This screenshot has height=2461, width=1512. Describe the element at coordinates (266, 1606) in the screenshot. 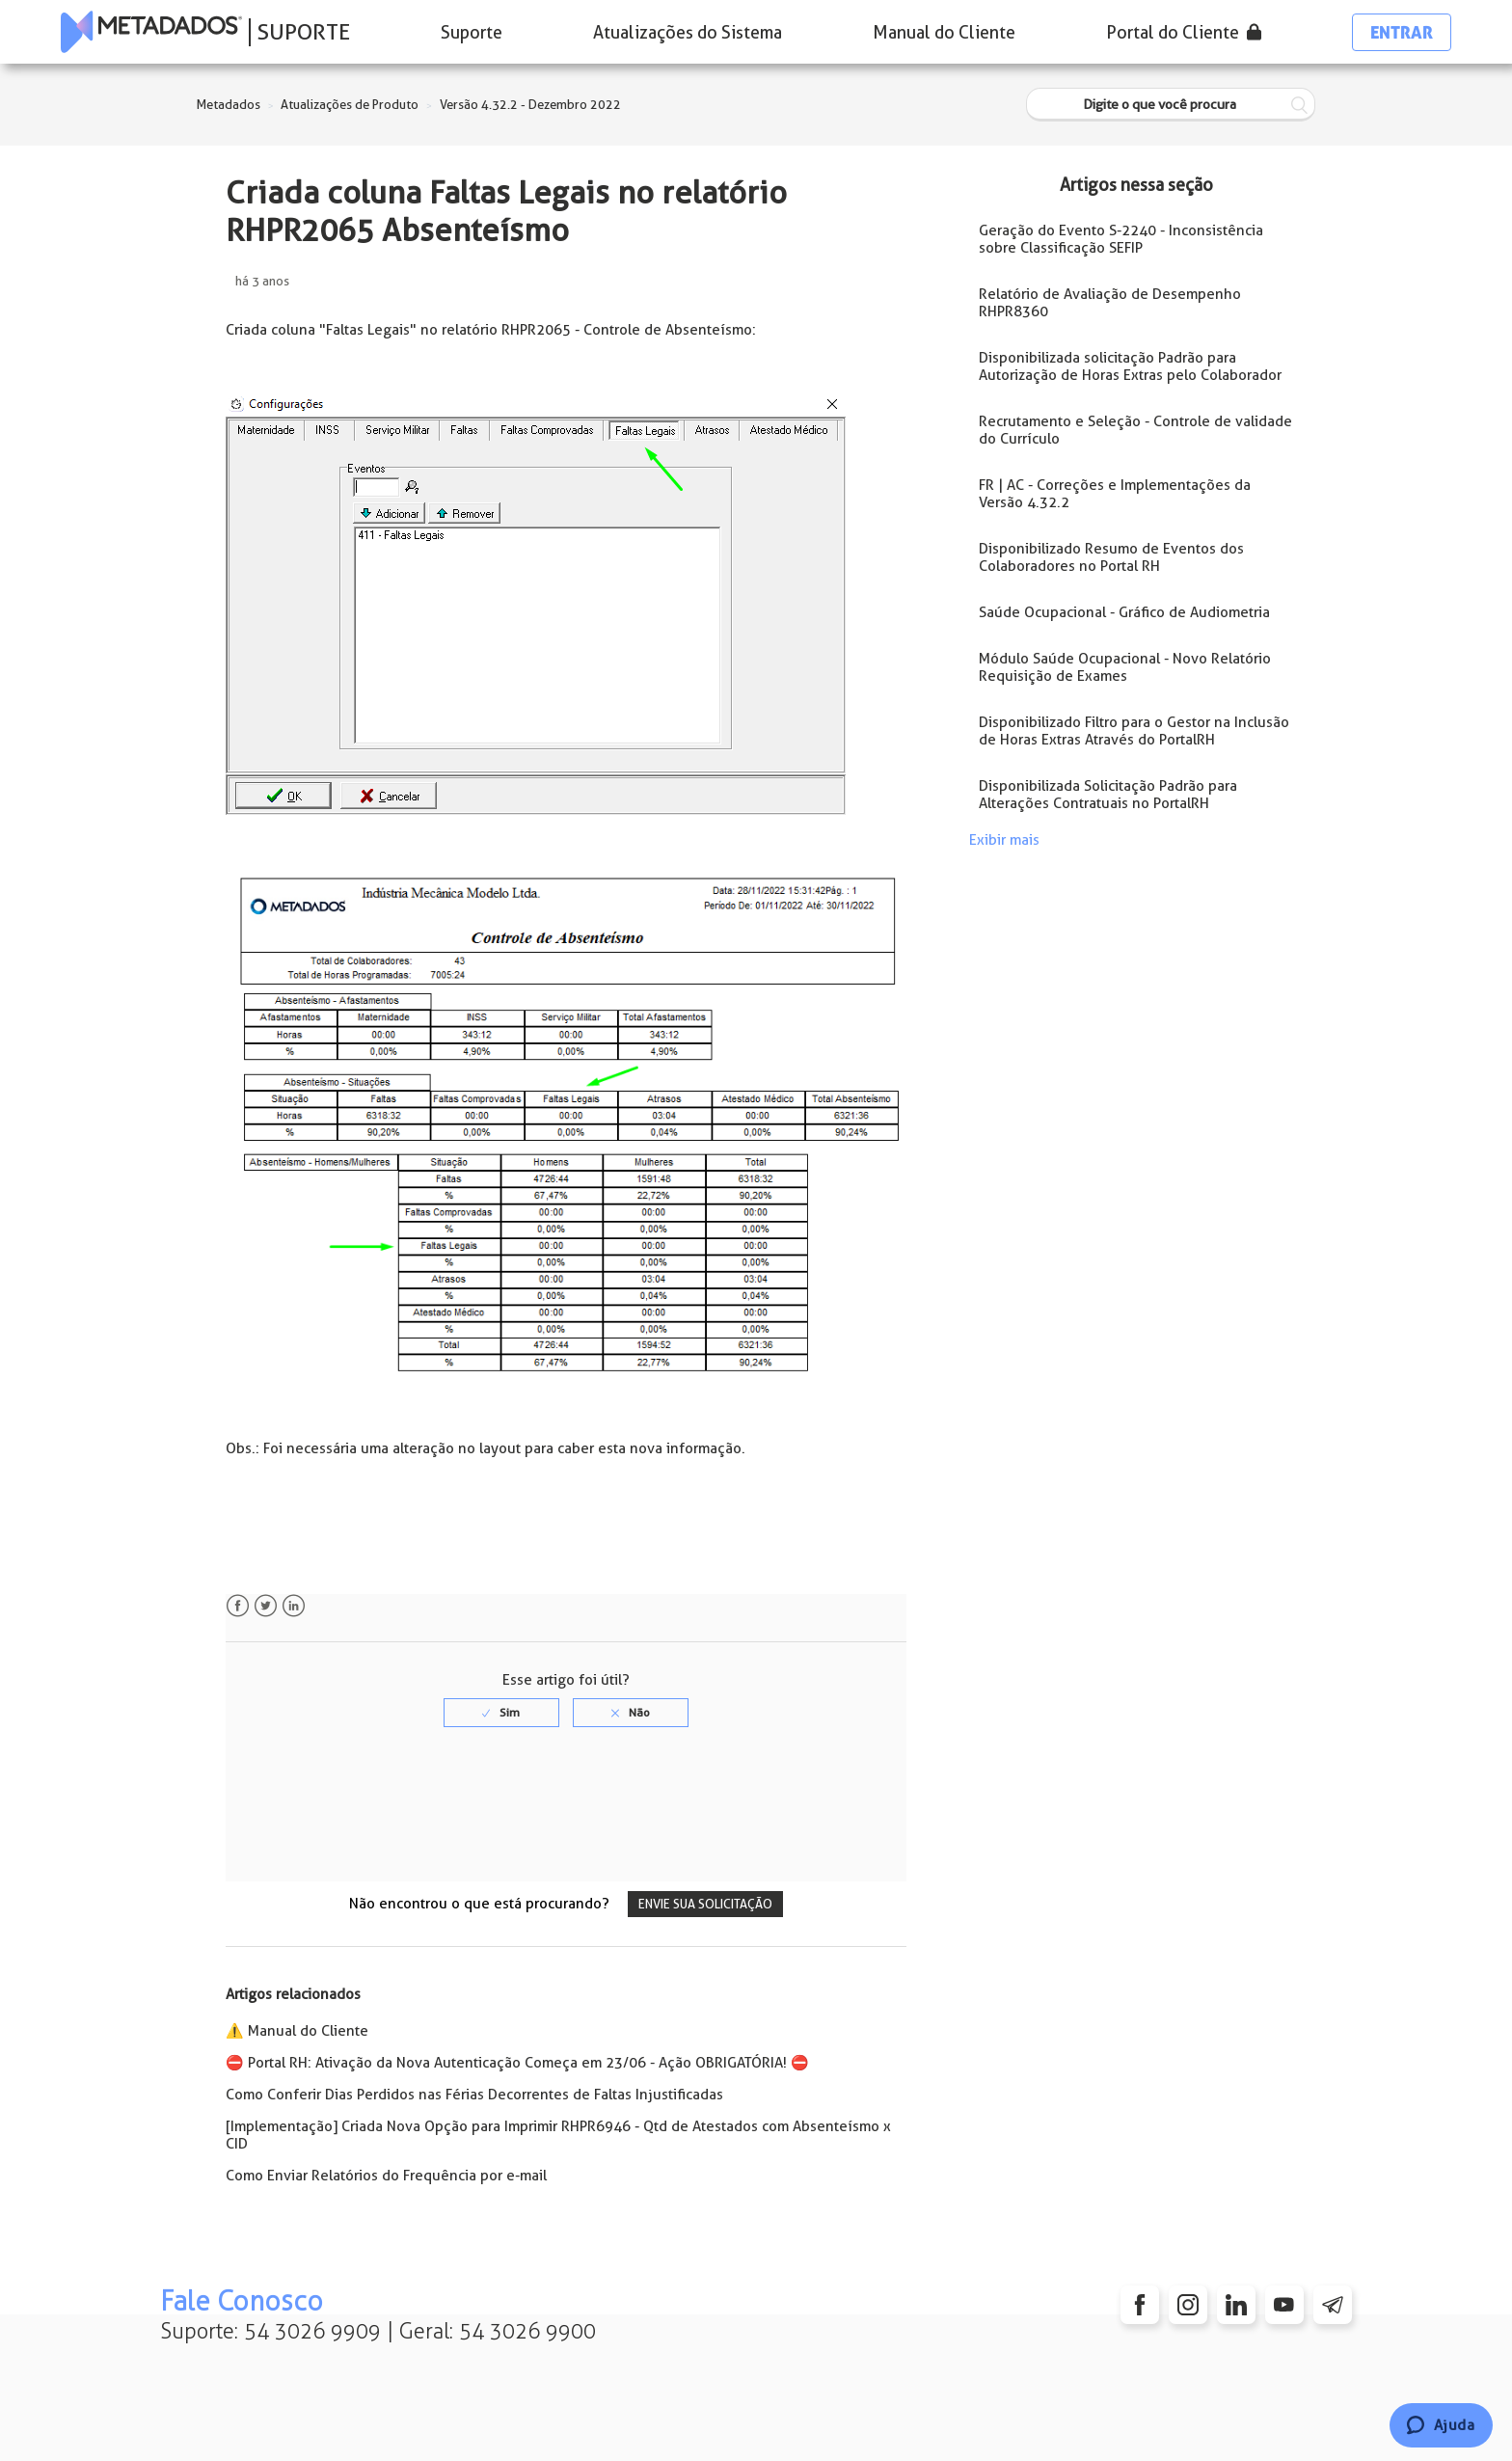

I see `Twitter` at that location.